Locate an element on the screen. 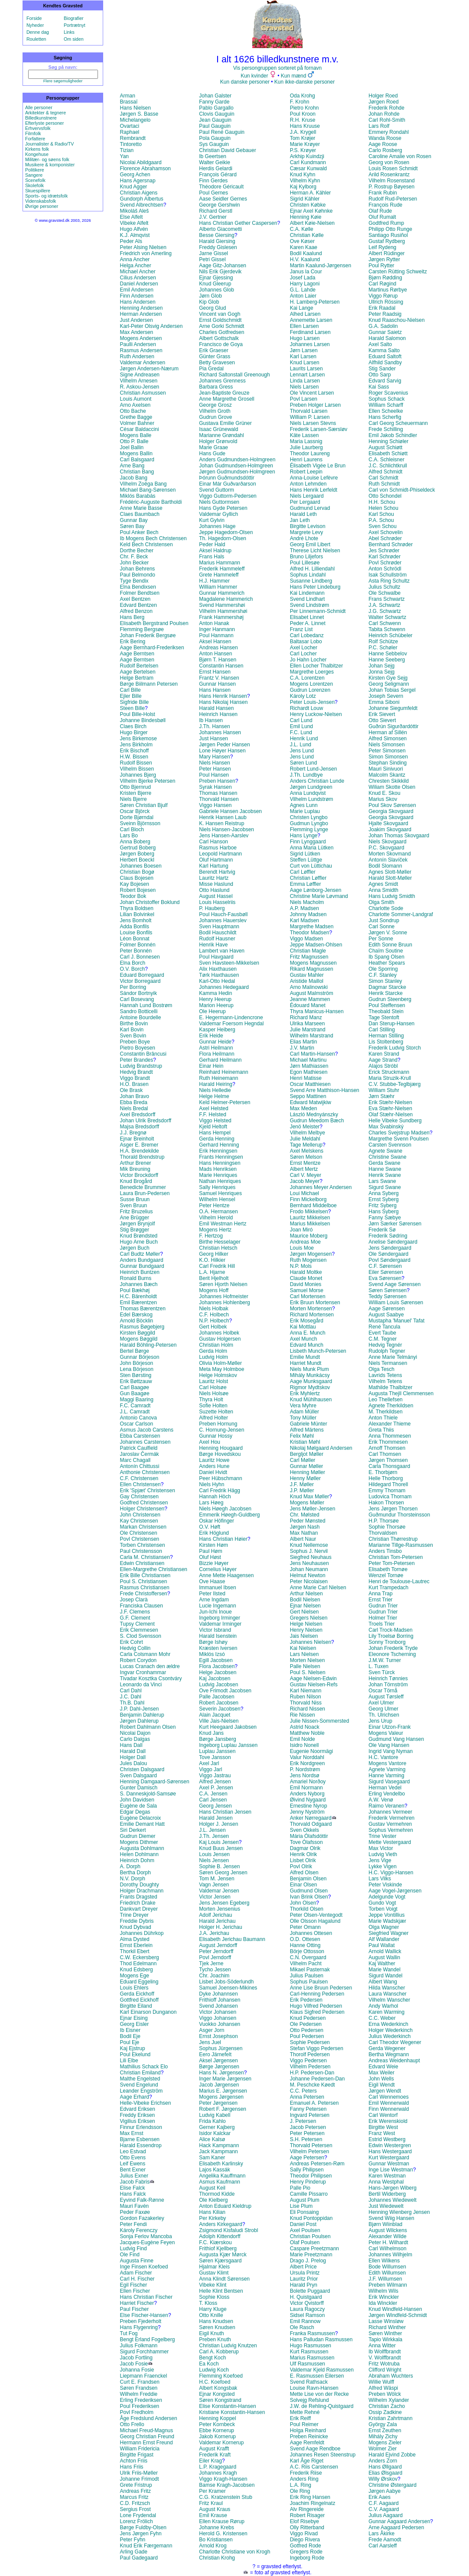 Image resolution: width=469 pixels, height=2576 pixels. Charlotte Christiane von Krogh is located at coordinates (234, 2552).